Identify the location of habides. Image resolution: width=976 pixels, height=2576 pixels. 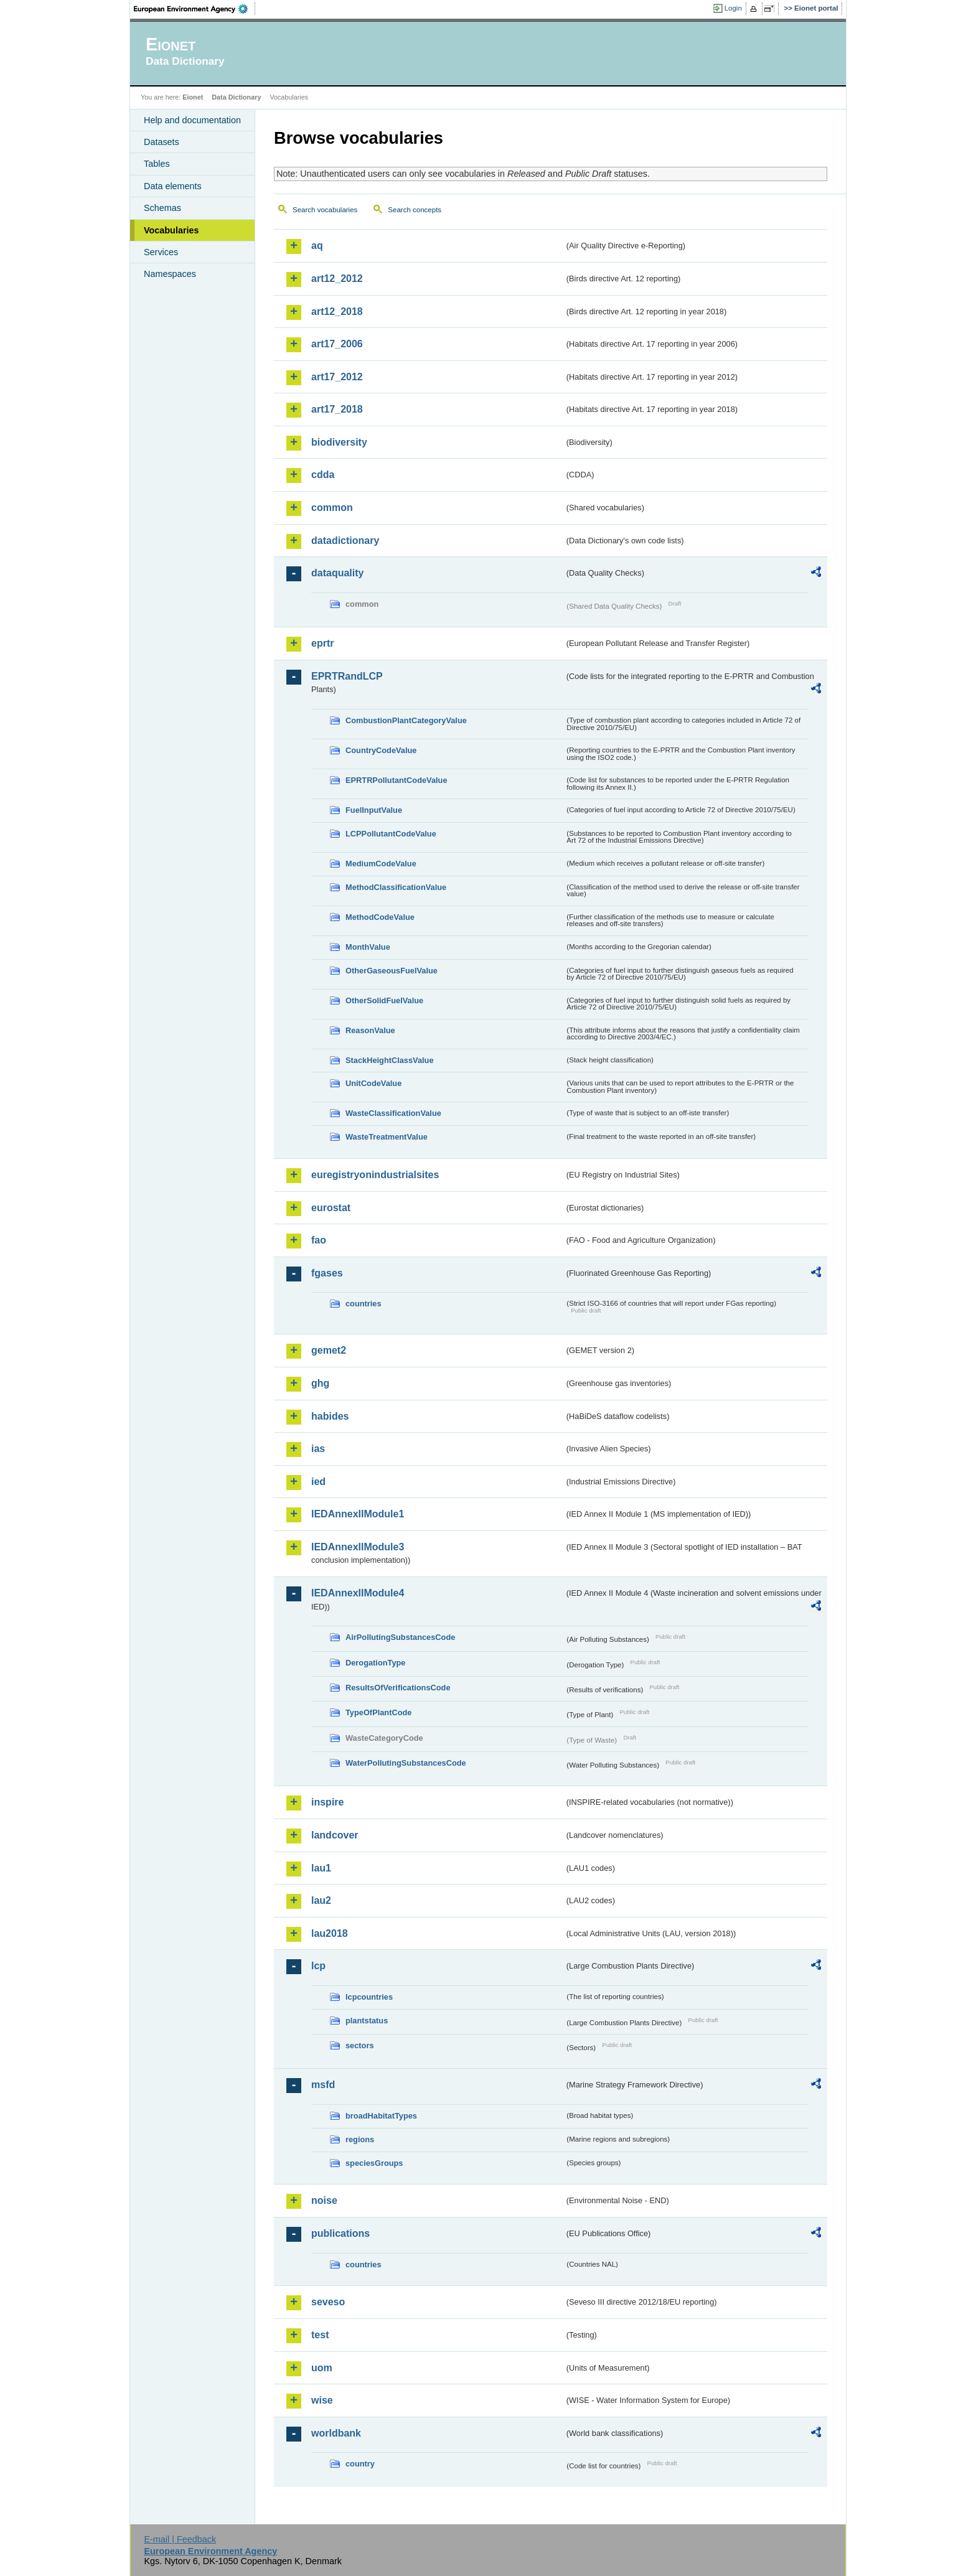
(330, 1416).